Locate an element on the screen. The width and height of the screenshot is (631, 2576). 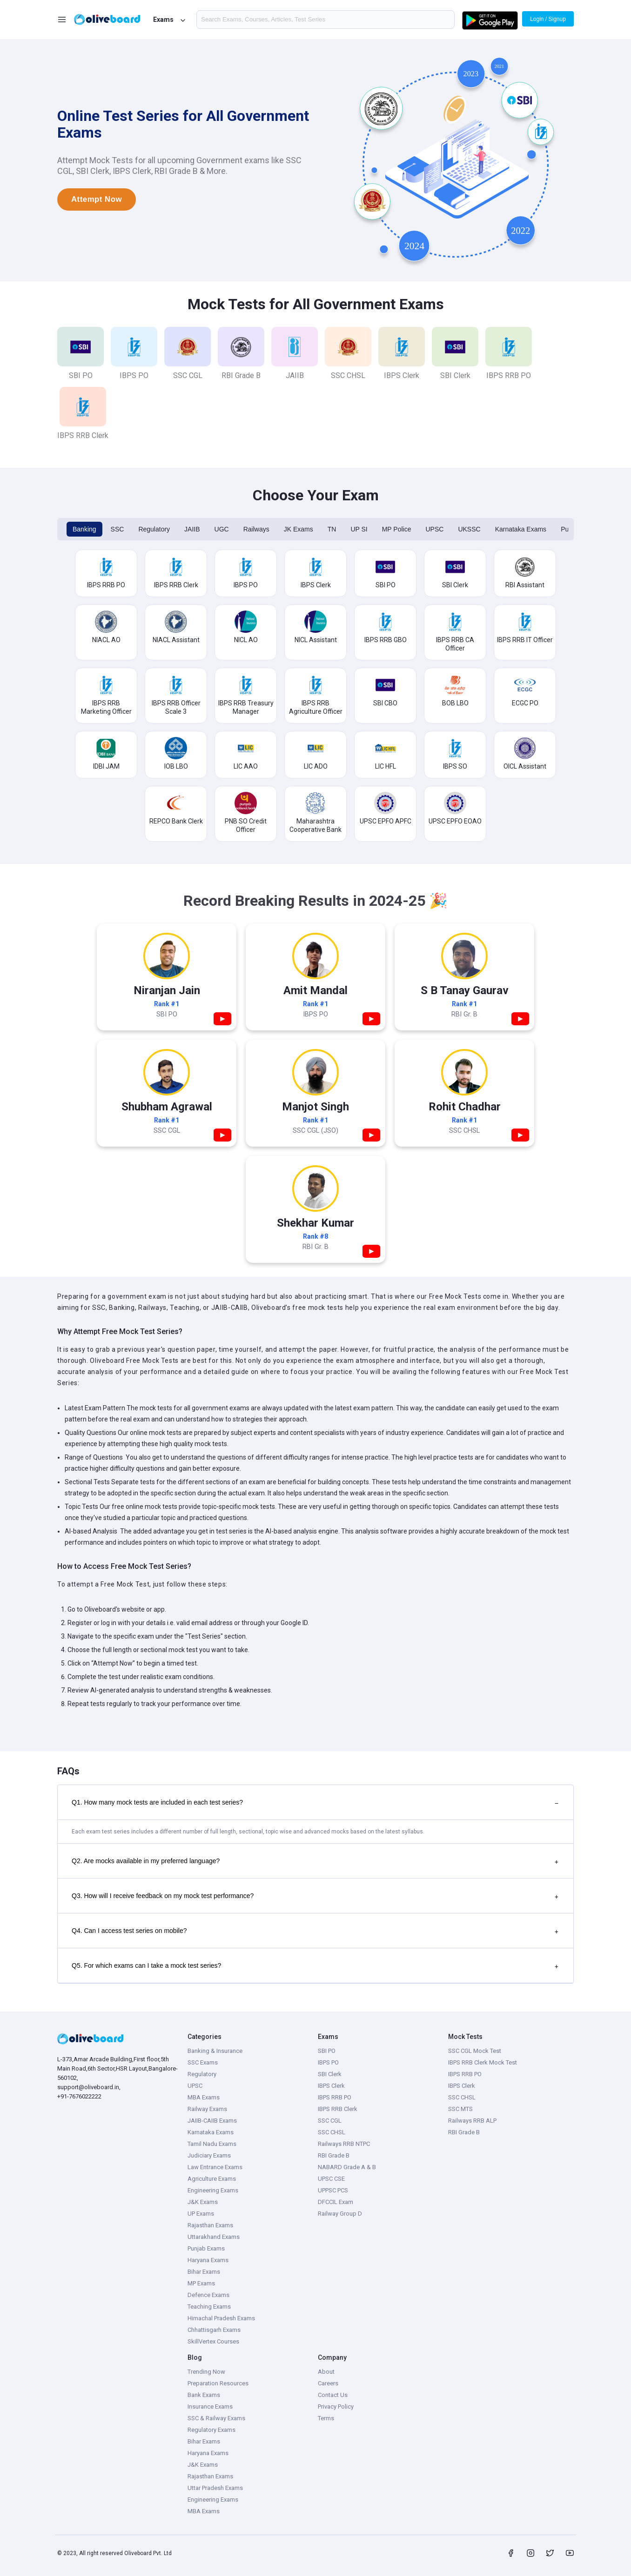
J&K Exams is located at coordinates (203, 2201).